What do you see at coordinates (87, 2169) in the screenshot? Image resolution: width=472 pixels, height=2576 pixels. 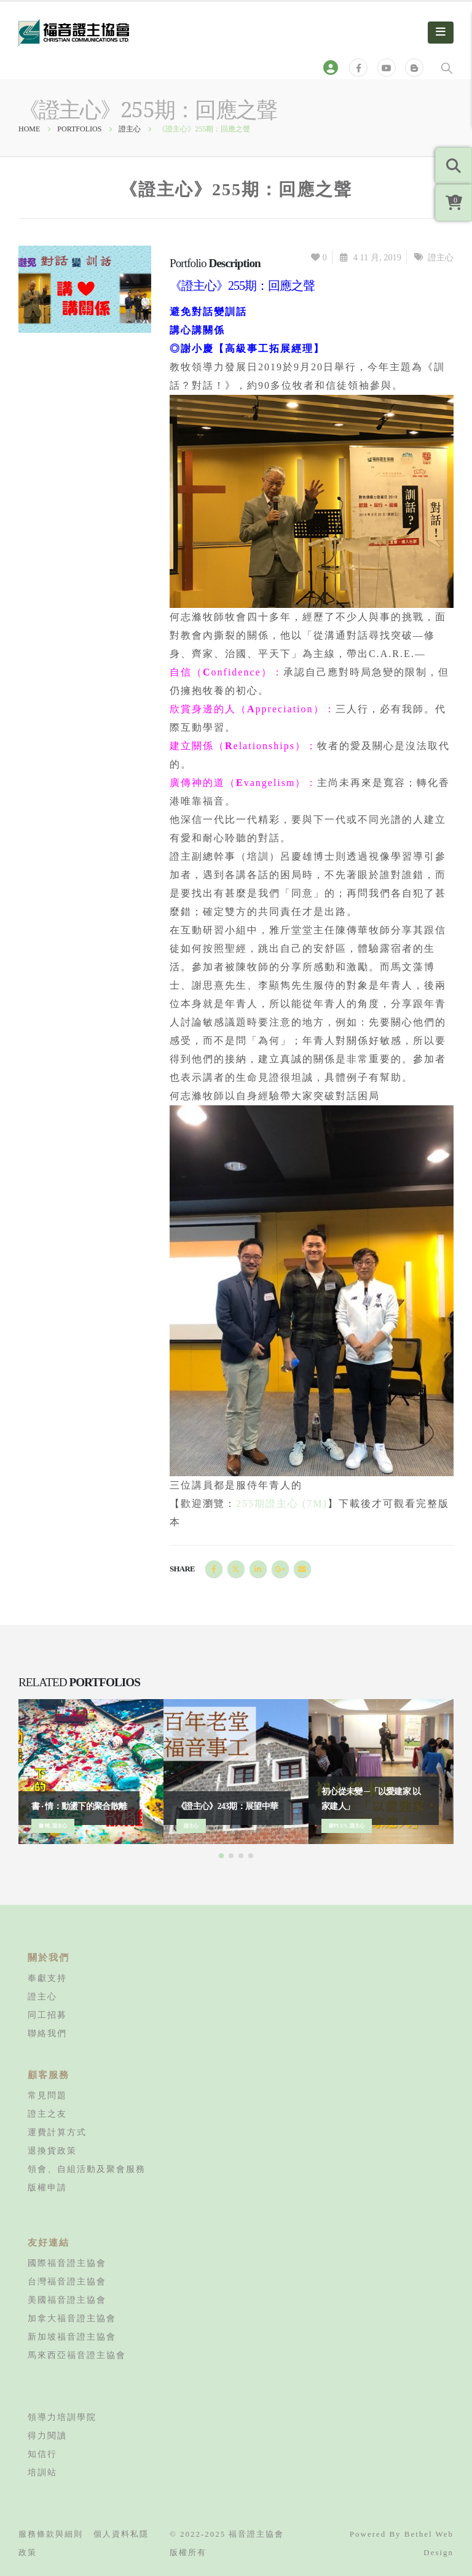 I see `領會、自組活動及聚會服務` at bounding box center [87, 2169].